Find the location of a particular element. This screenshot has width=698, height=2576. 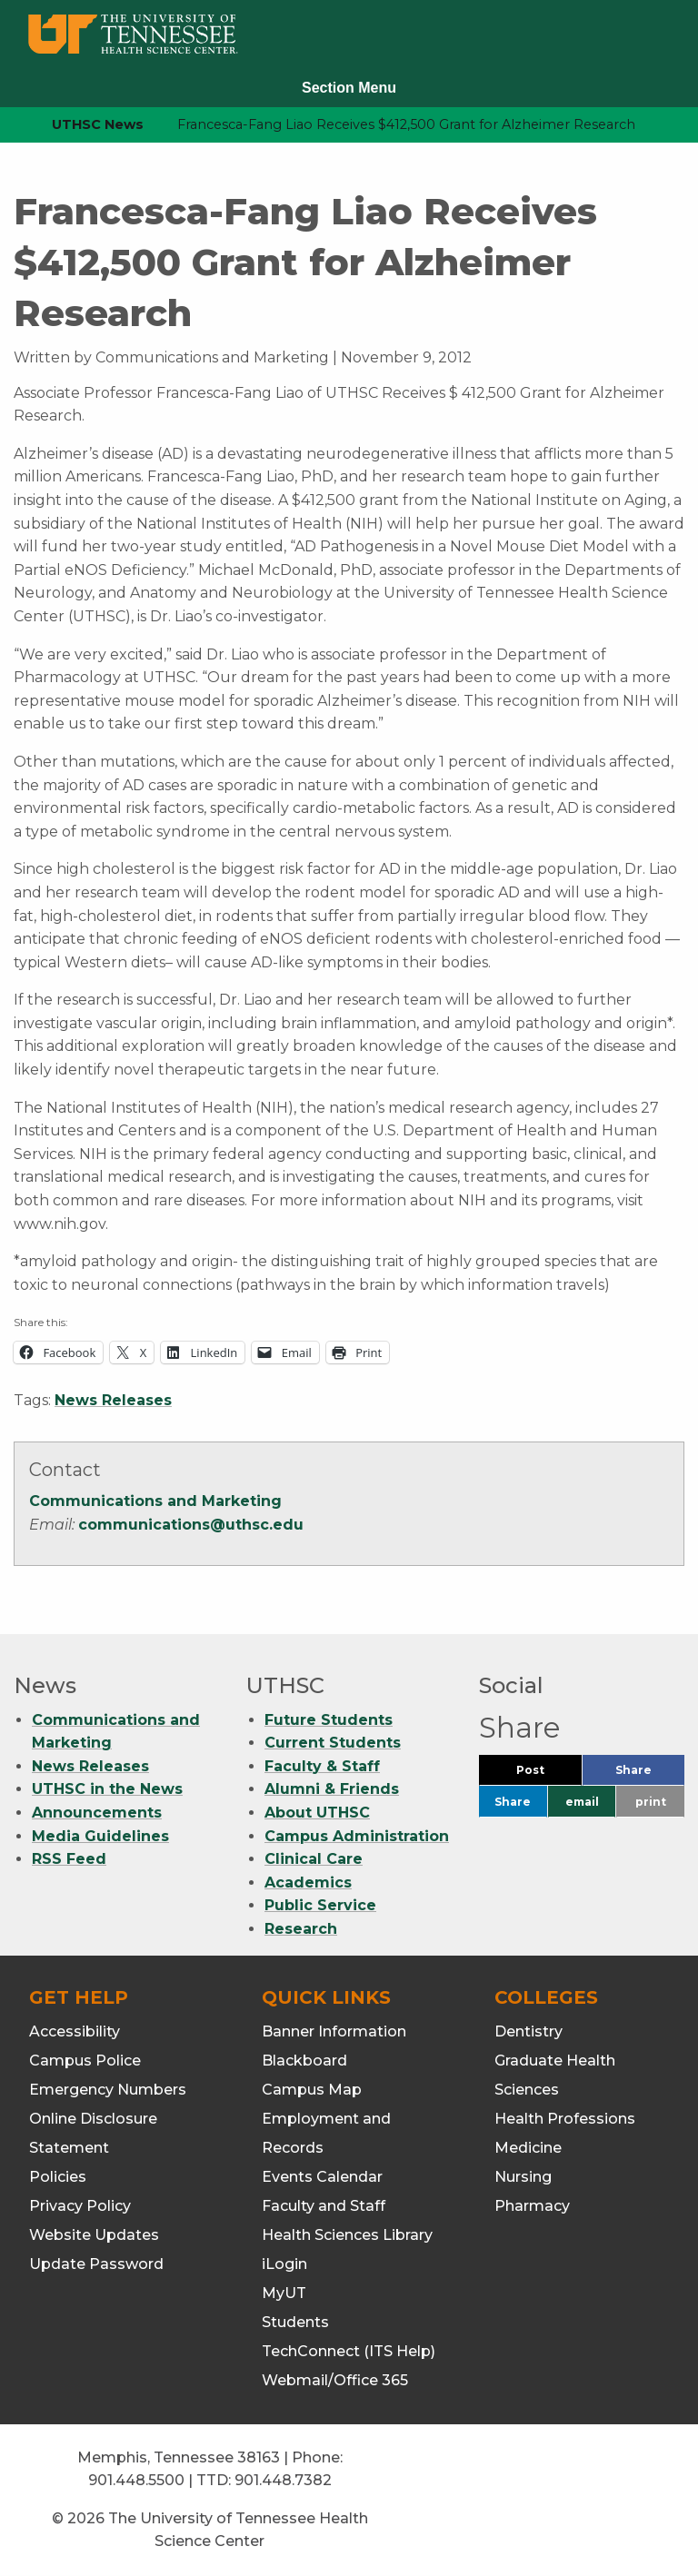

RSS Feed is located at coordinates (69, 1859).